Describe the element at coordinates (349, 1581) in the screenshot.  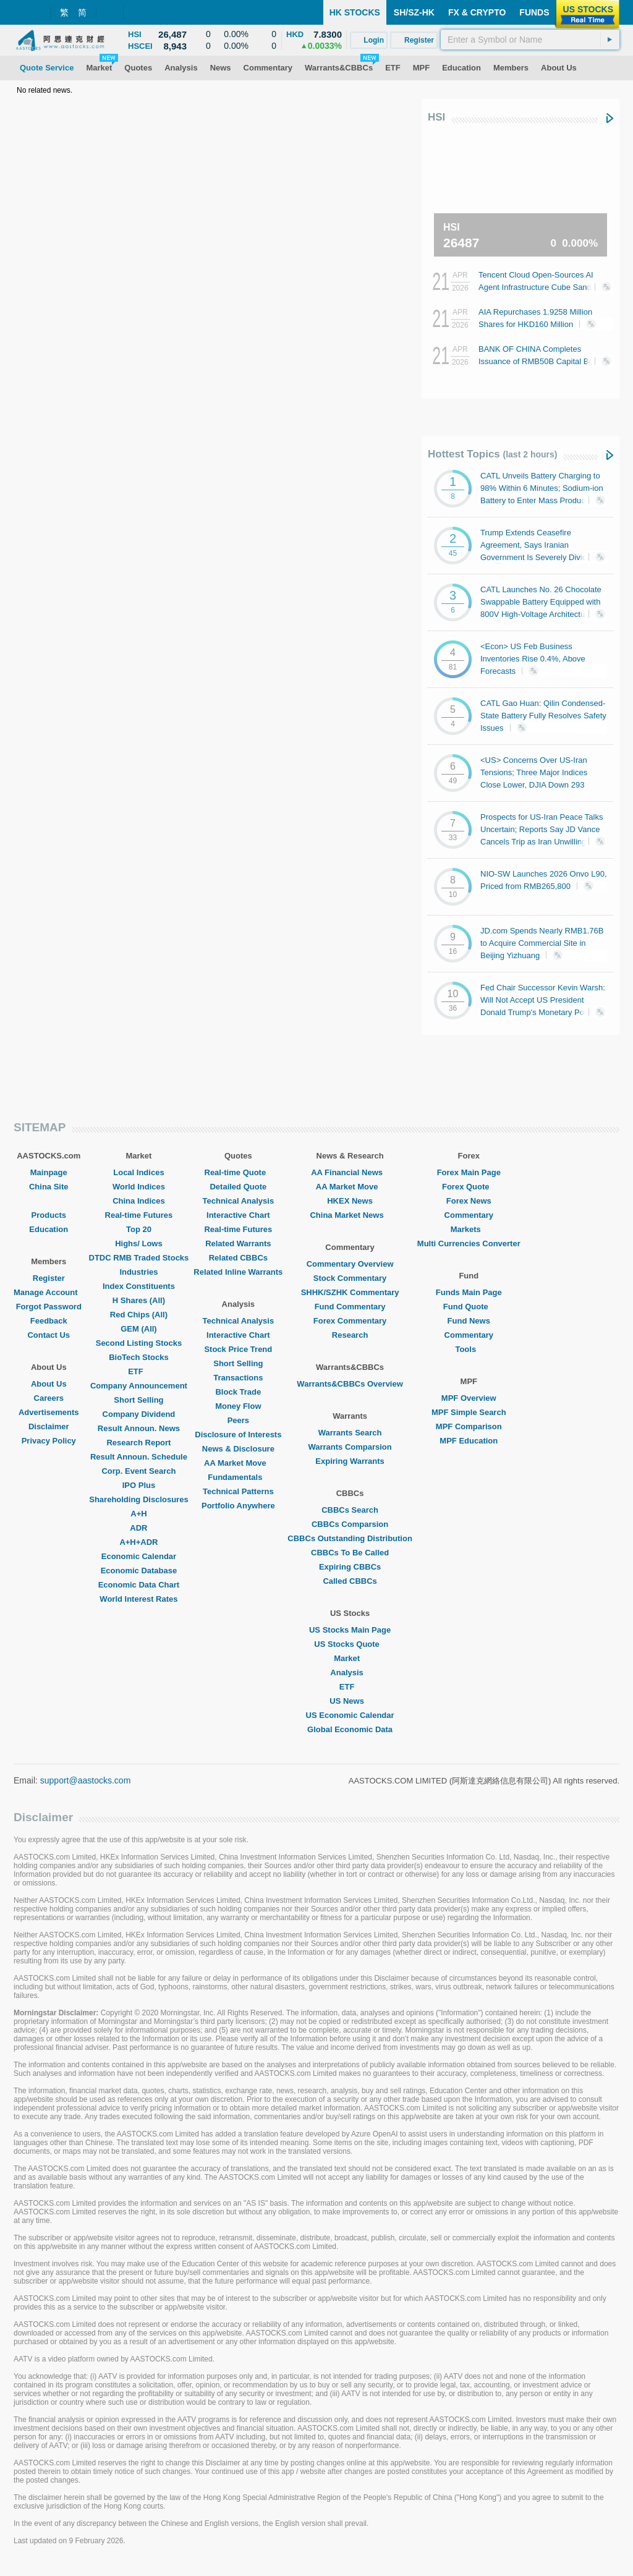
I see `Called CBBCs` at that location.